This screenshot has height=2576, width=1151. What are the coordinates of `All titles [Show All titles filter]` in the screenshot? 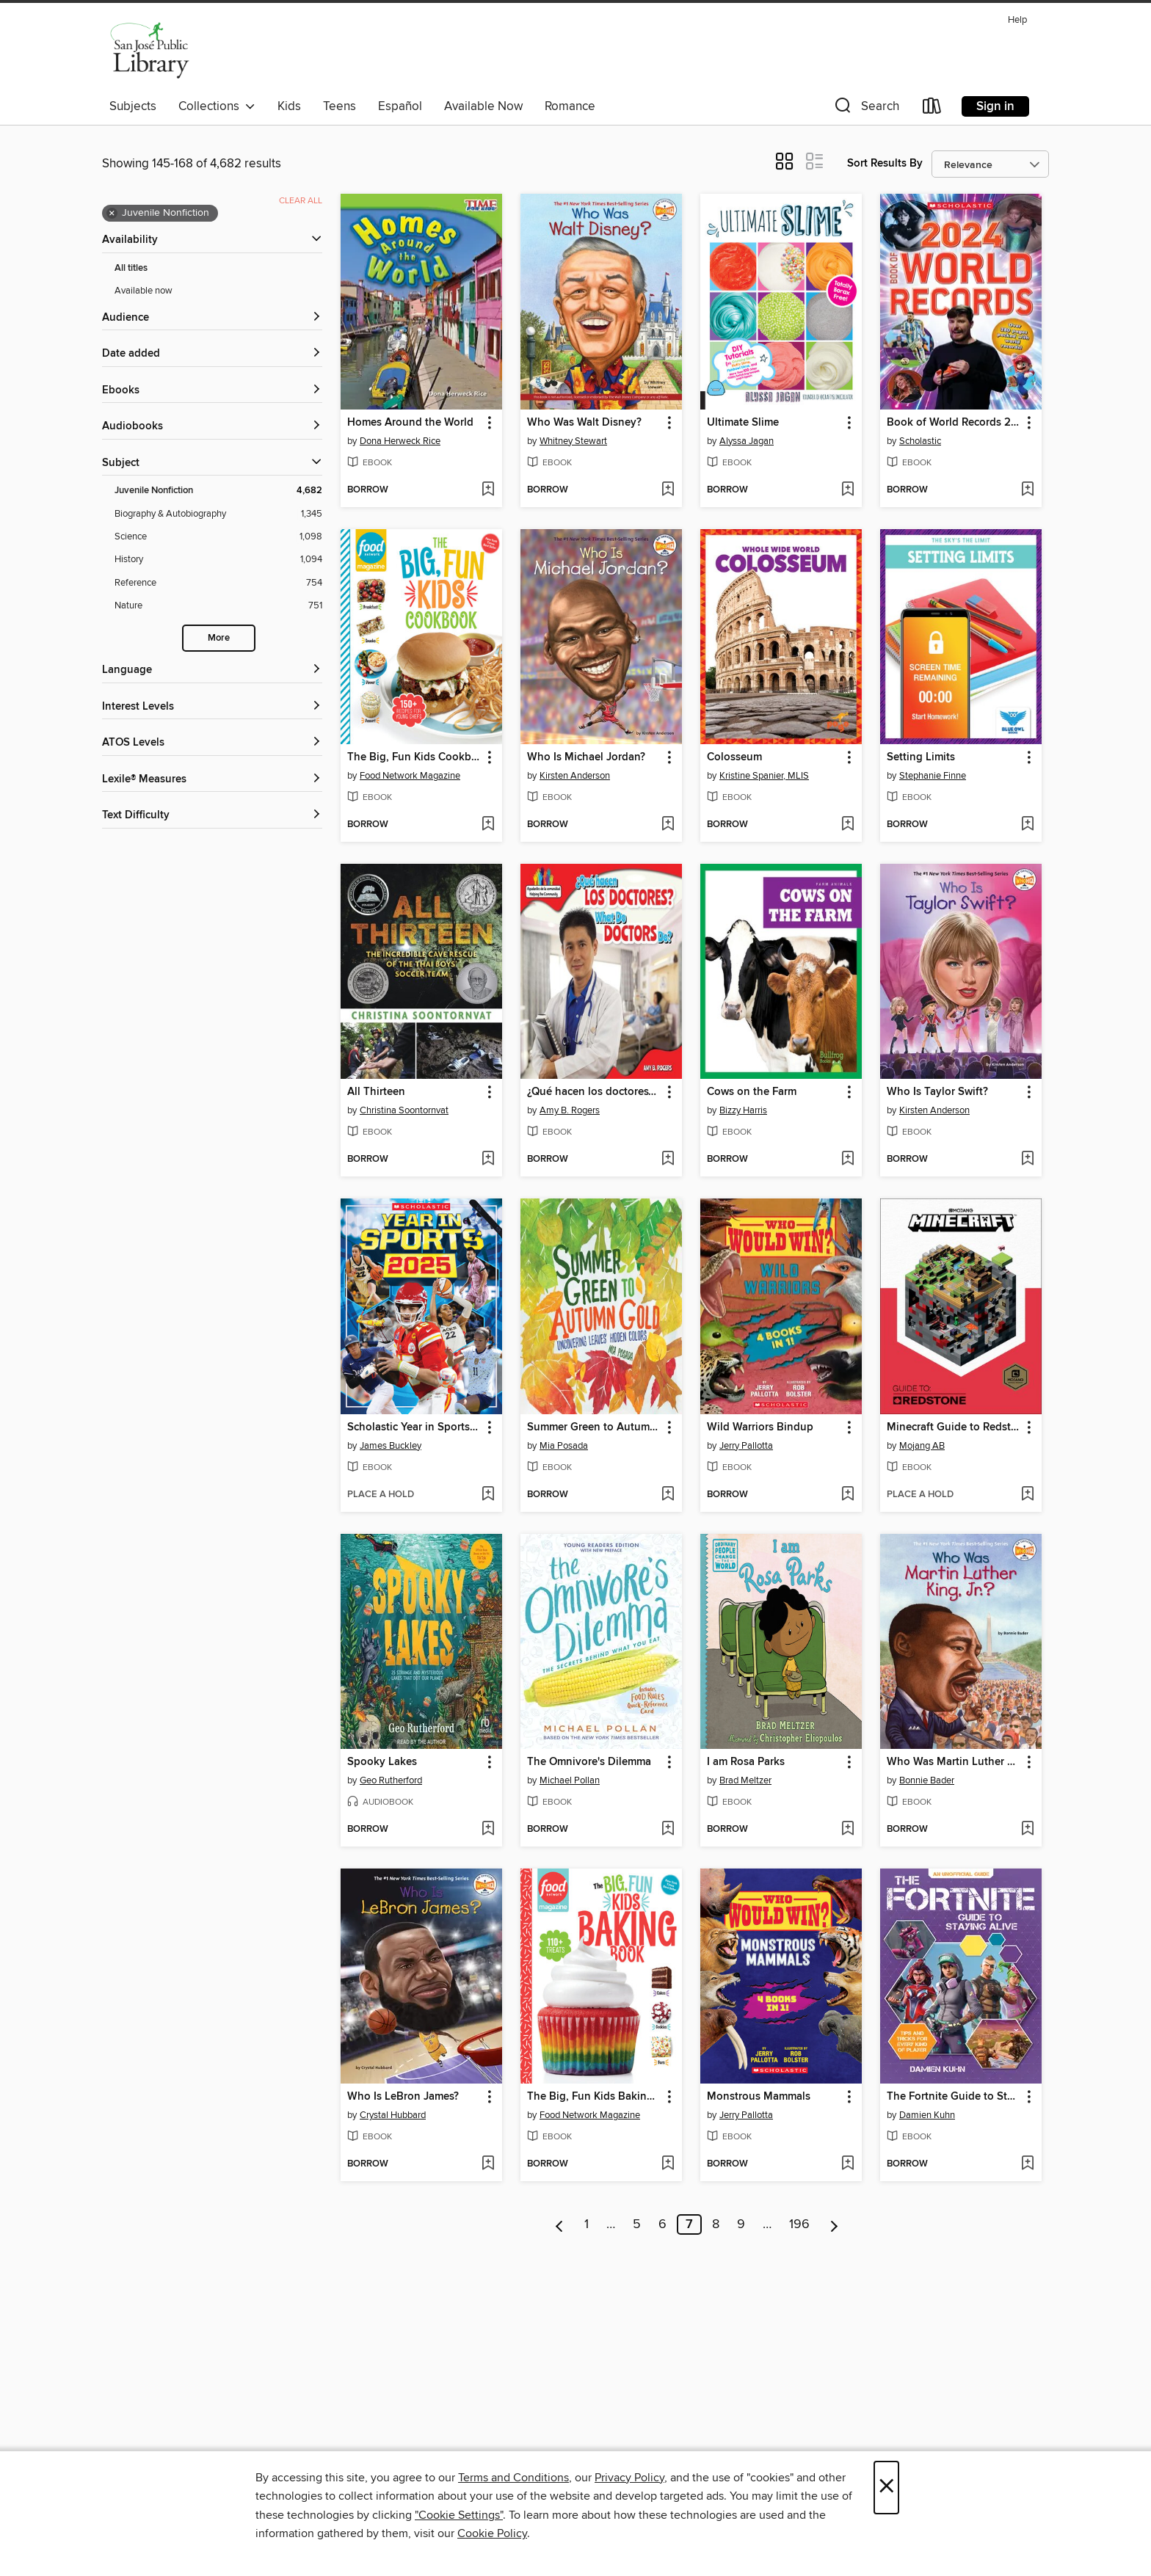 It's located at (131, 268).